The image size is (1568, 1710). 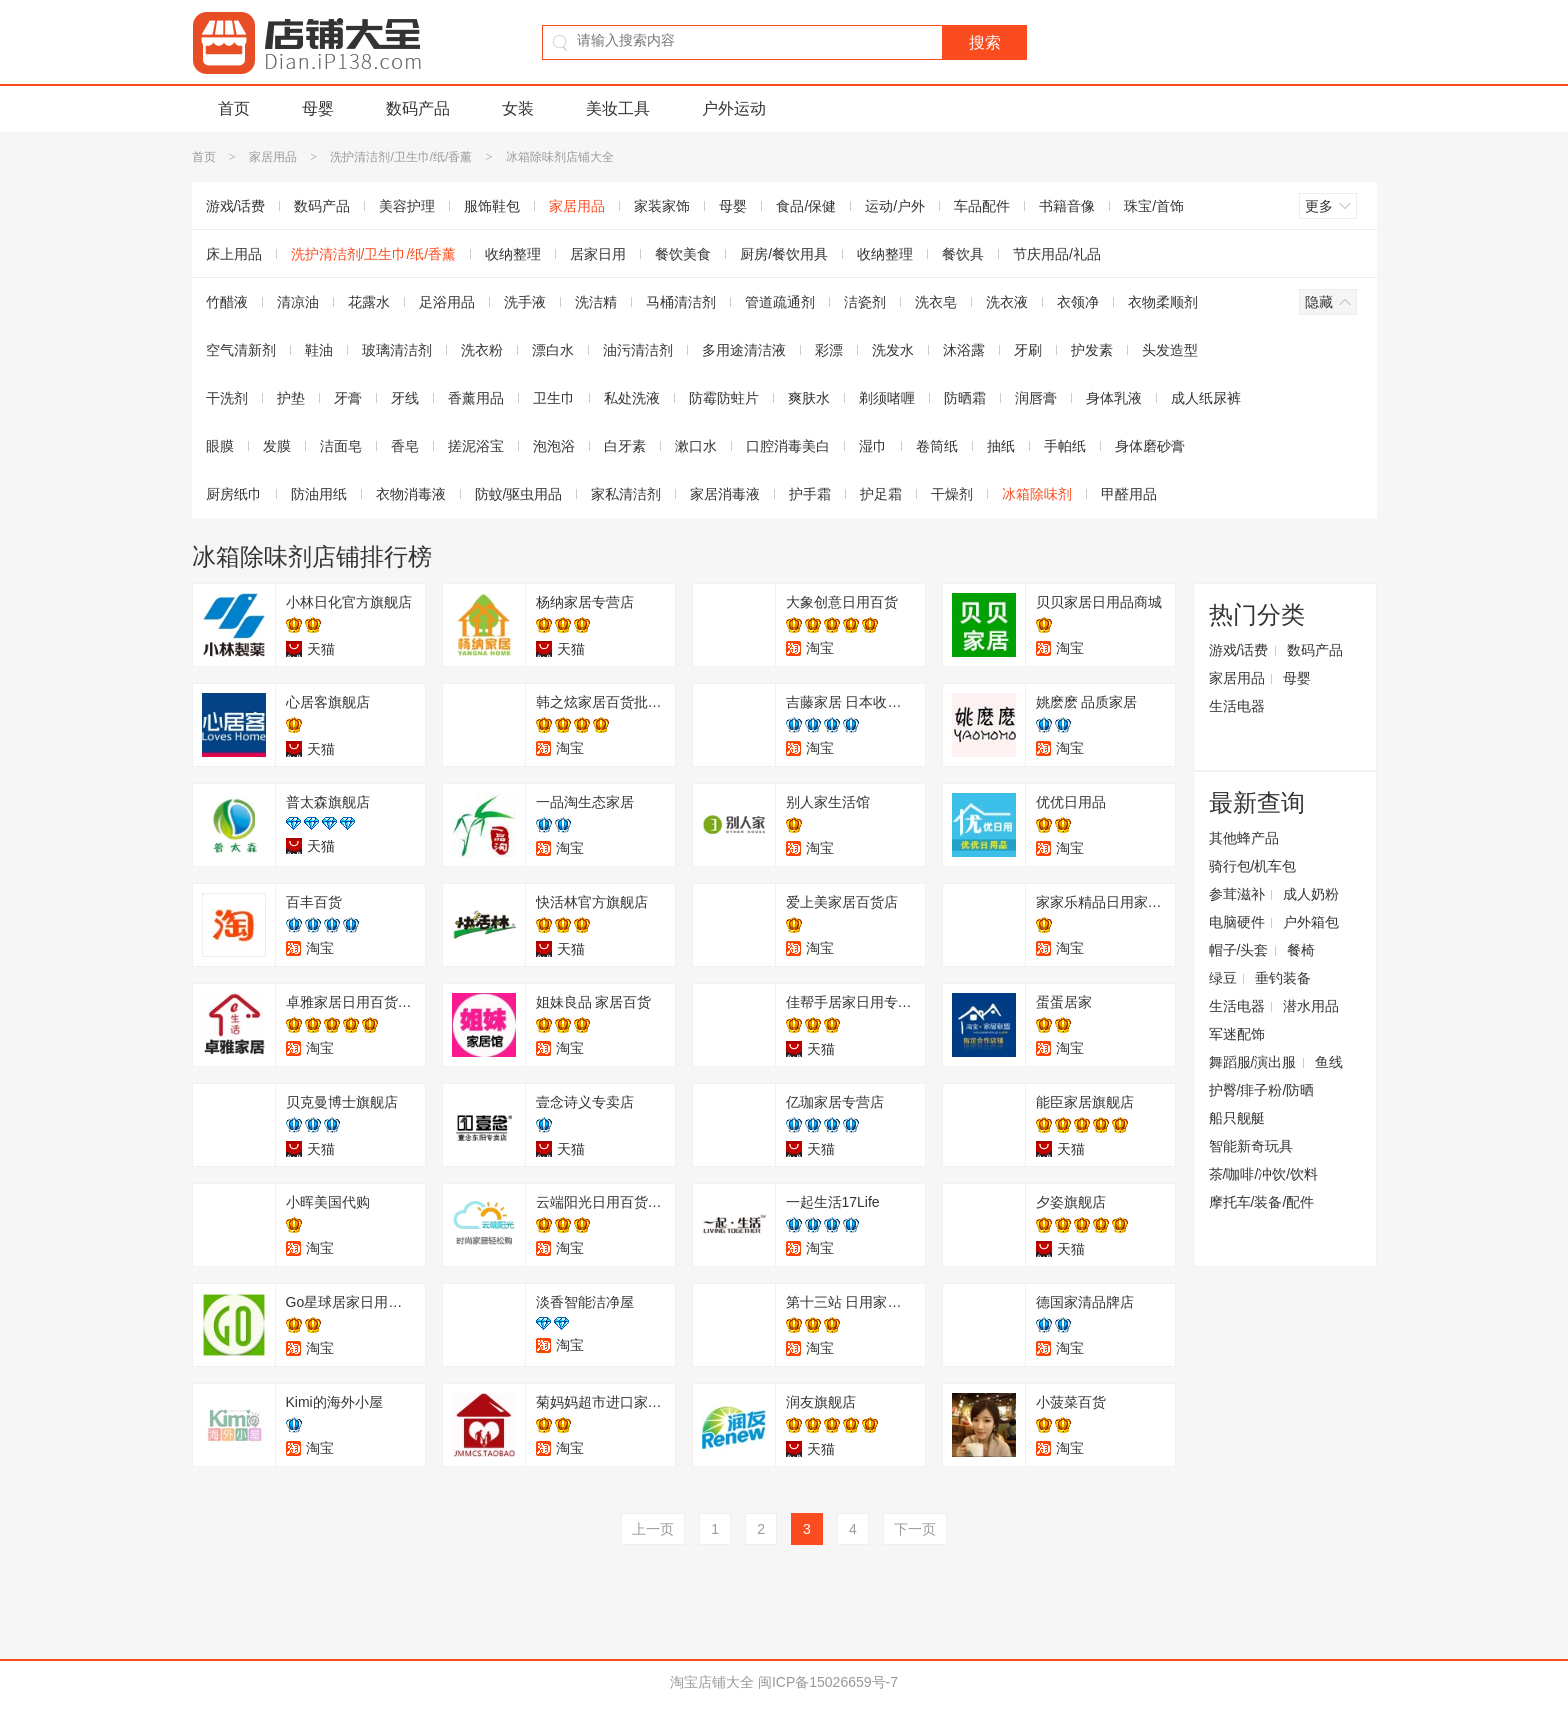 I want to click on 淘宝店铺大全, so click(x=712, y=1682).